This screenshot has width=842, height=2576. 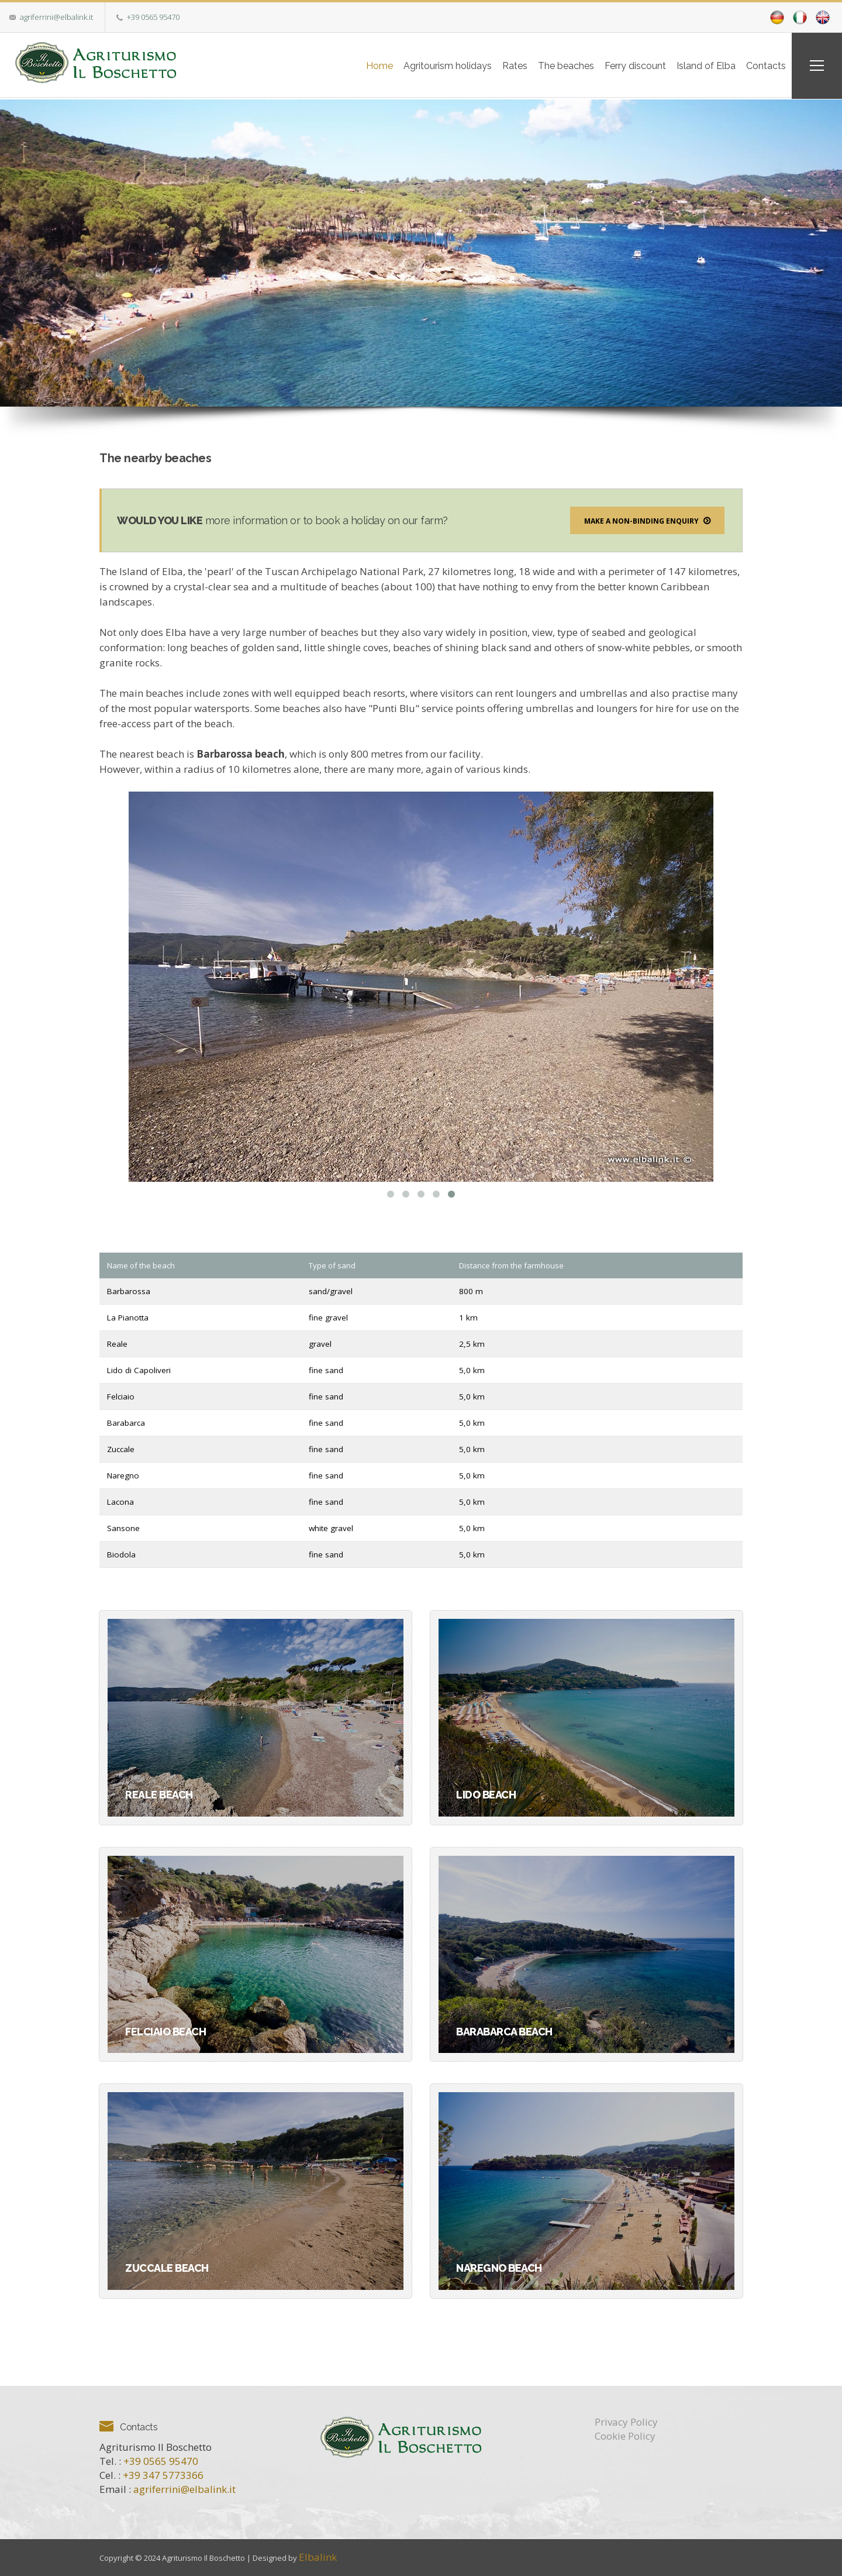 I want to click on agriferrini@elbalink.it, so click(x=56, y=17).